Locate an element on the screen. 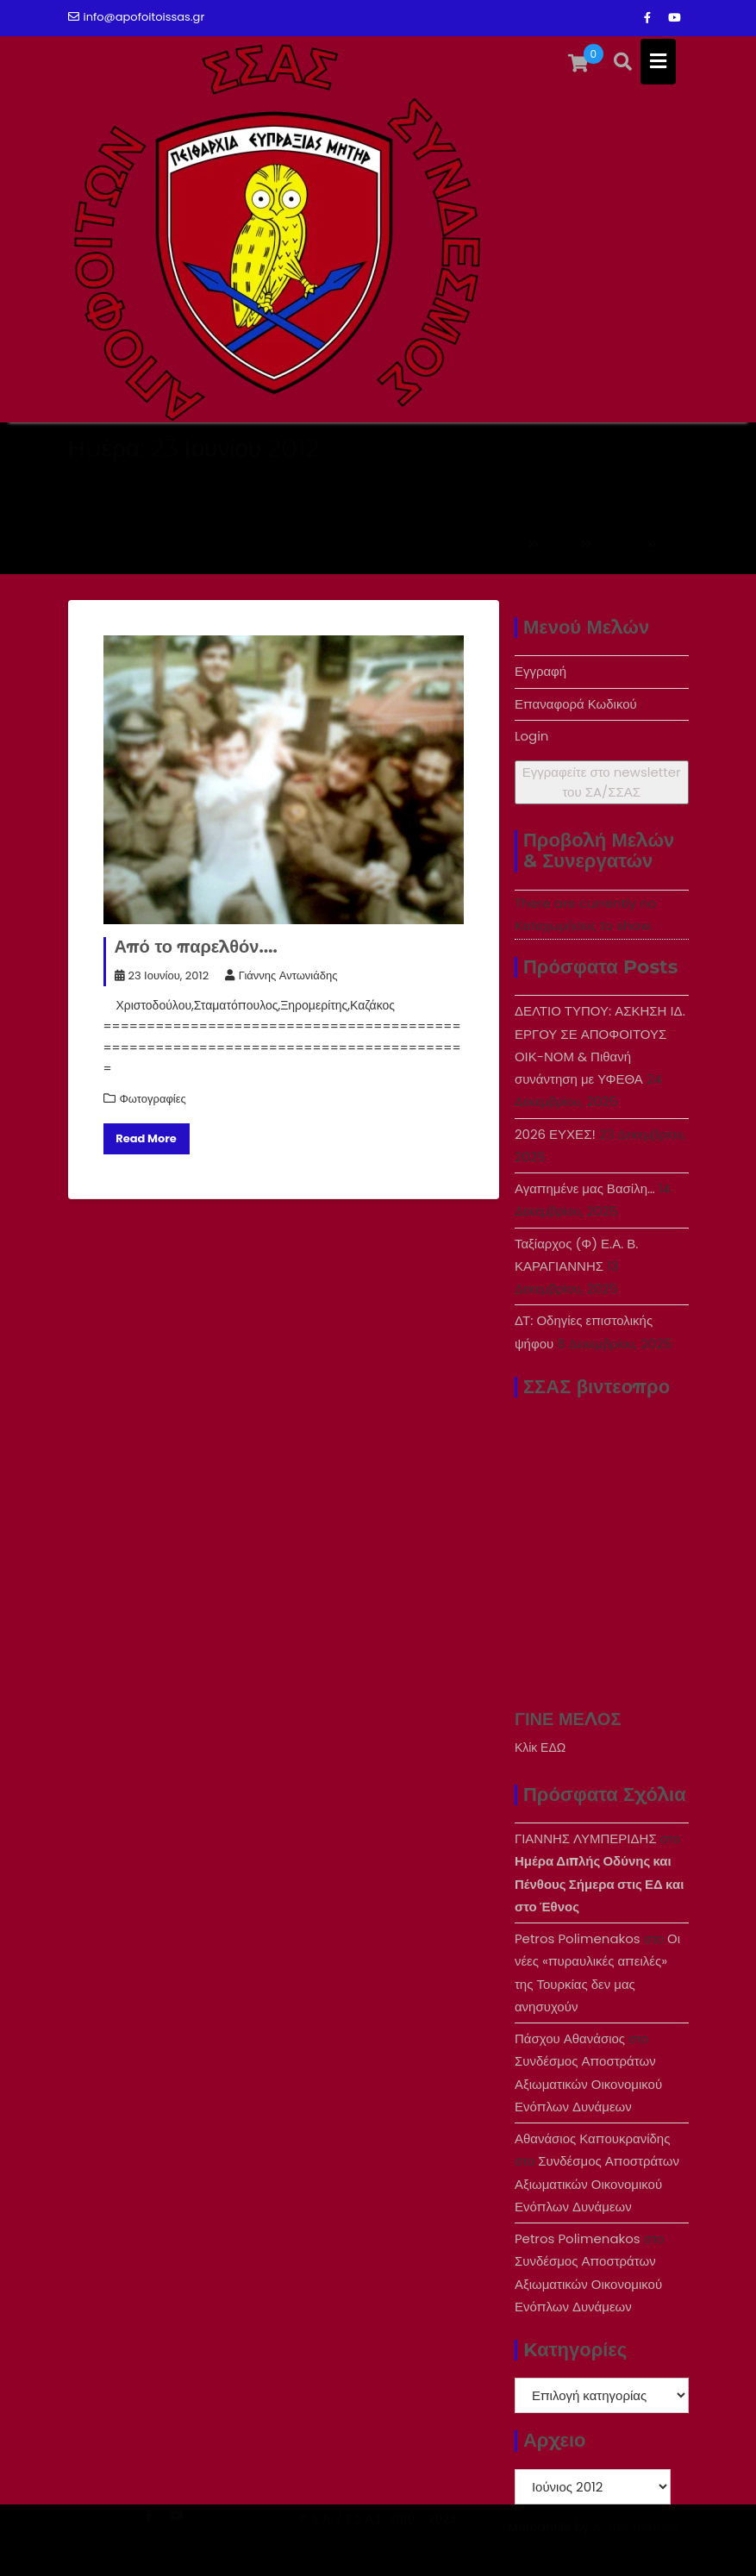 The height and width of the screenshot is (2576, 756). Petros Polimenakos is located at coordinates (577, 1938).